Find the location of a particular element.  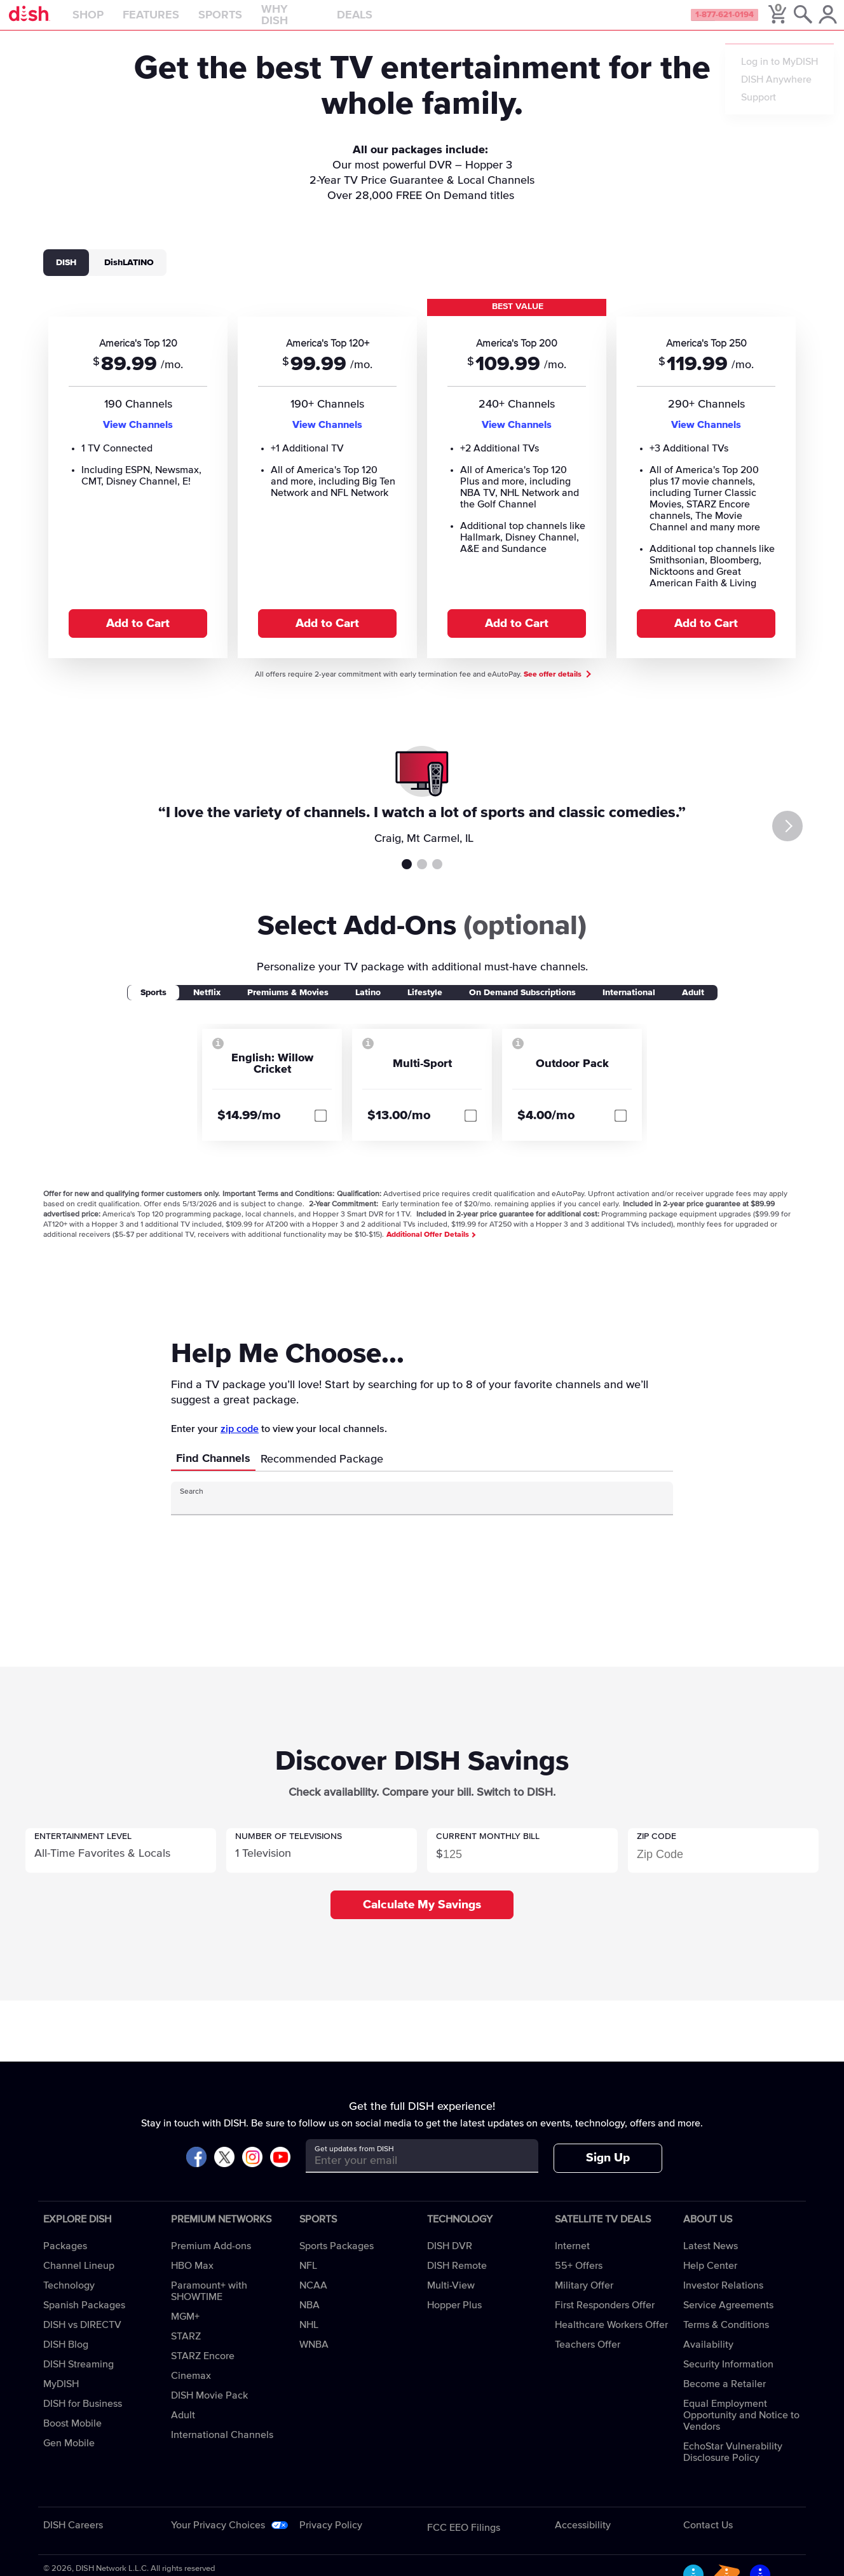

Adult [tab] is located at coordinates (693, 1005).